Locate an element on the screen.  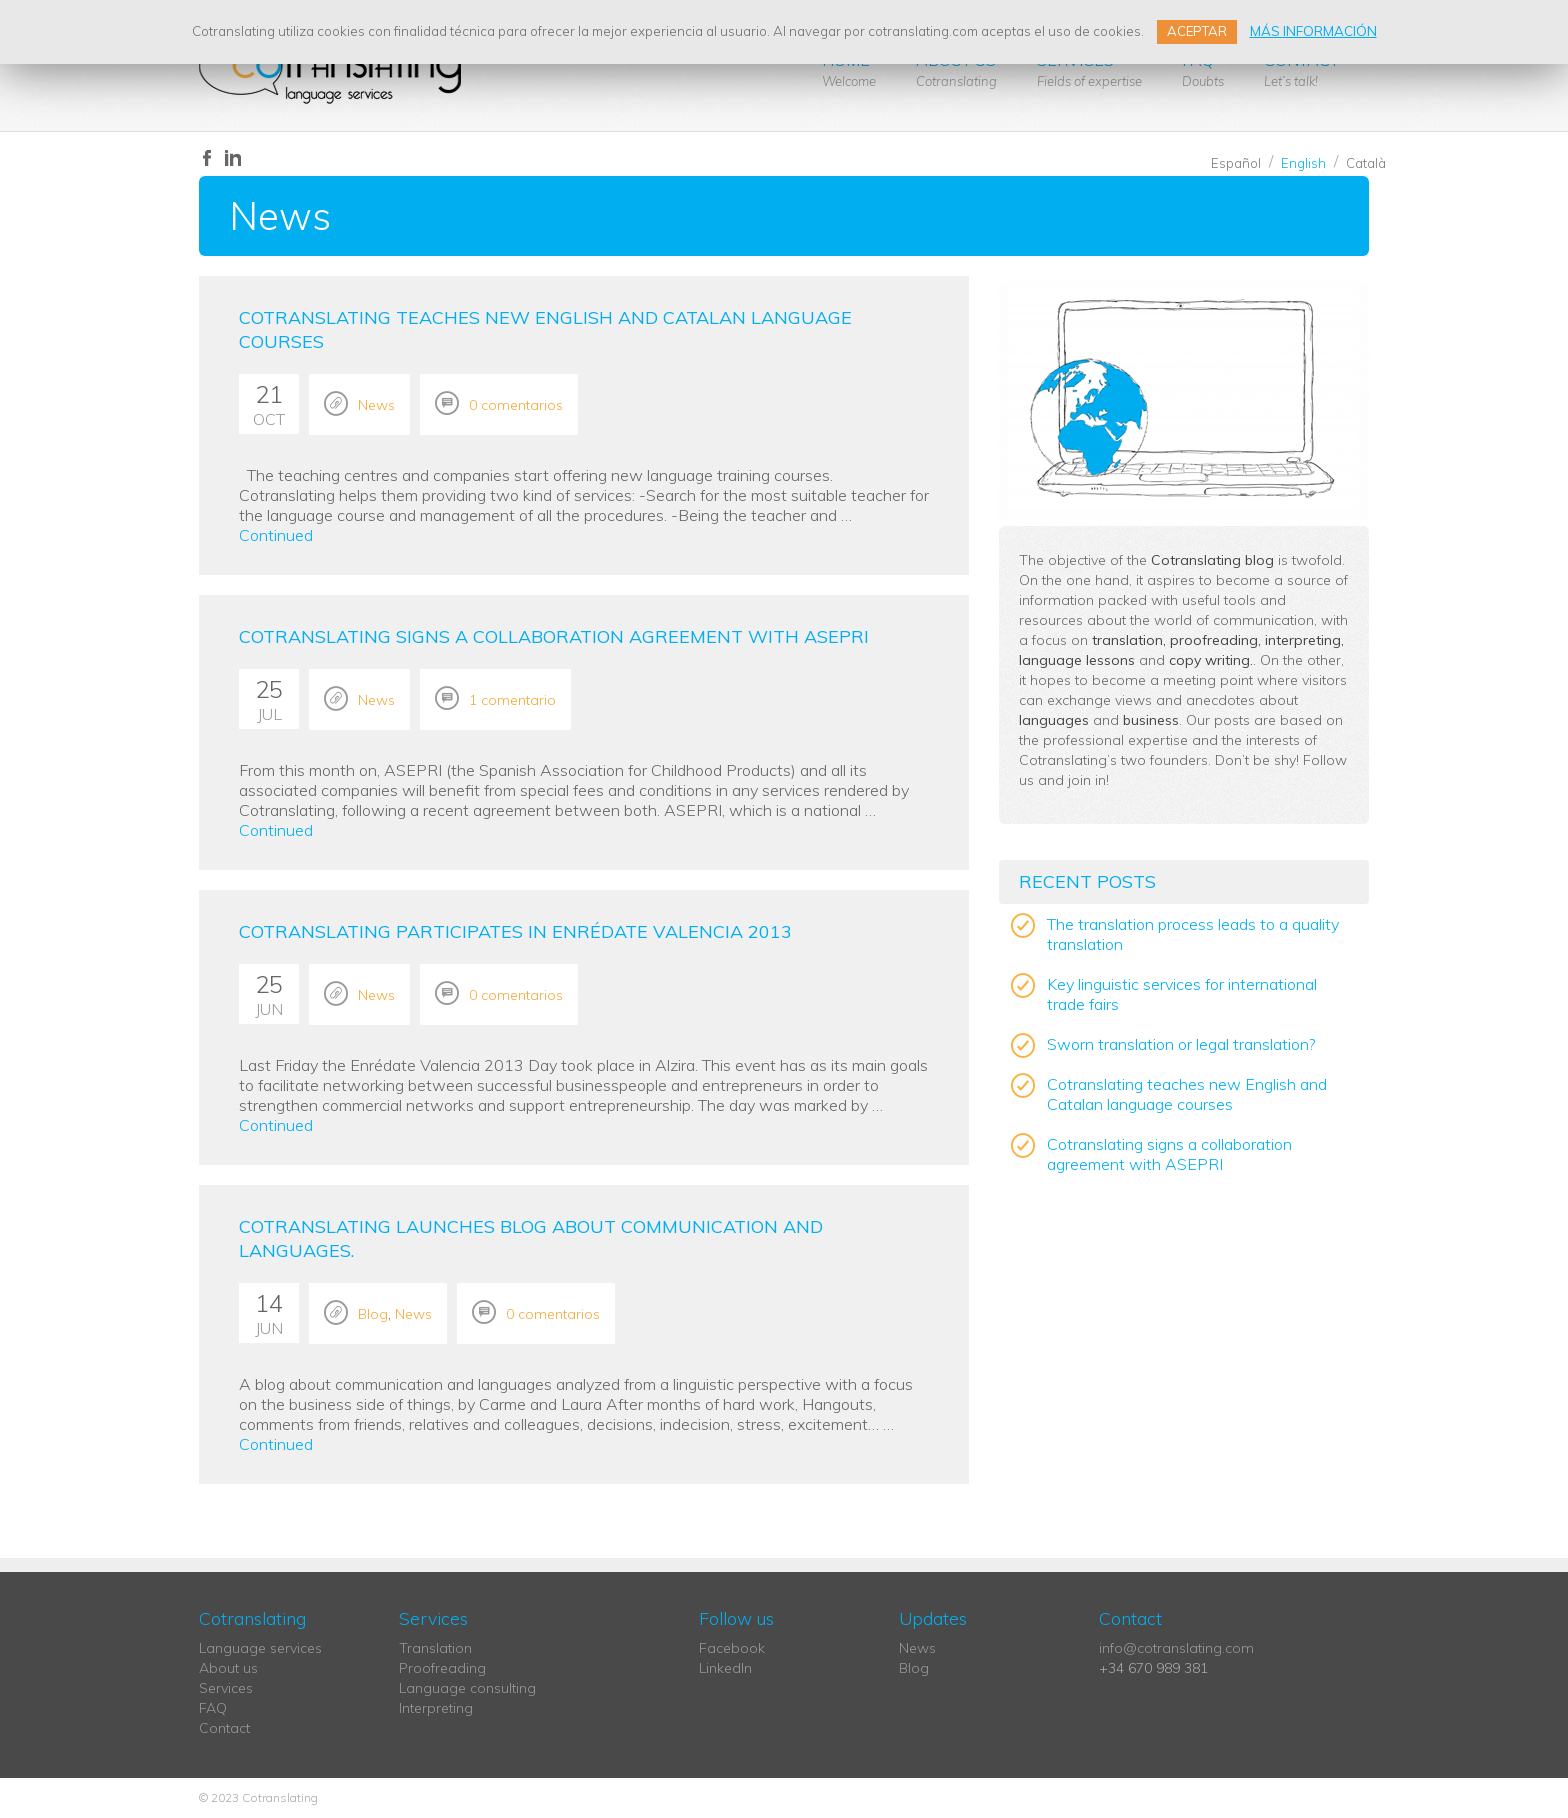
Sworn translation or legal translation? is located at coordinates (1181, 1044).